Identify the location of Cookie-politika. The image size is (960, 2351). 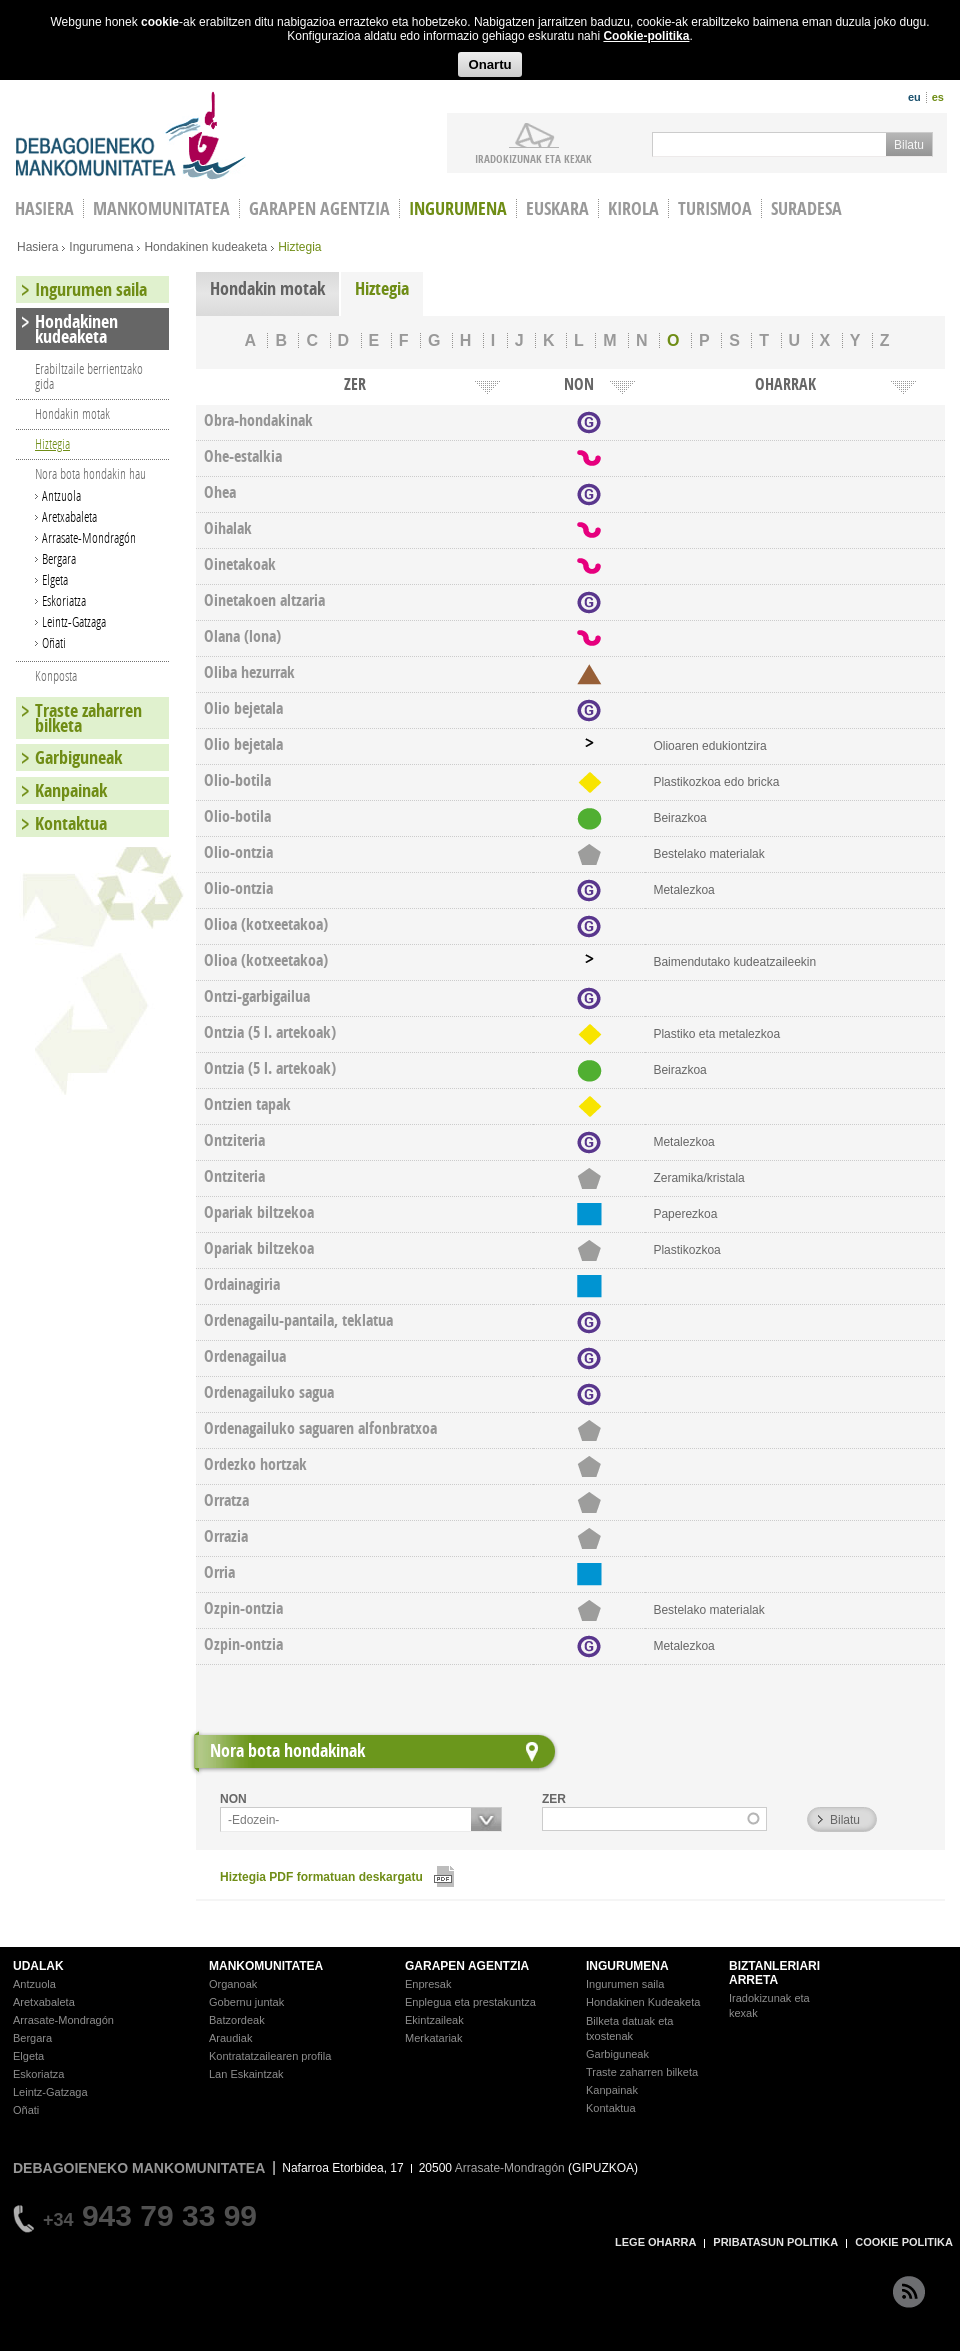
(646, 36).